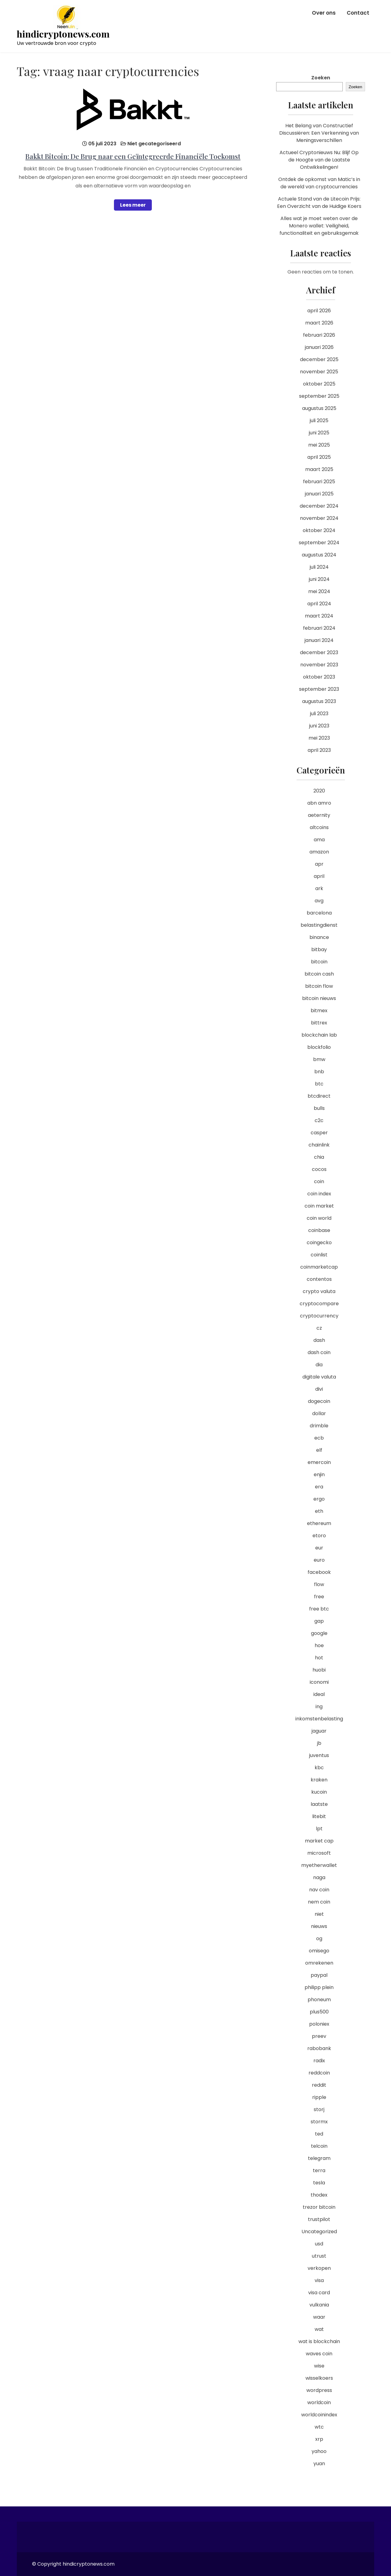  I want to click on divi, so click(319, 1389).